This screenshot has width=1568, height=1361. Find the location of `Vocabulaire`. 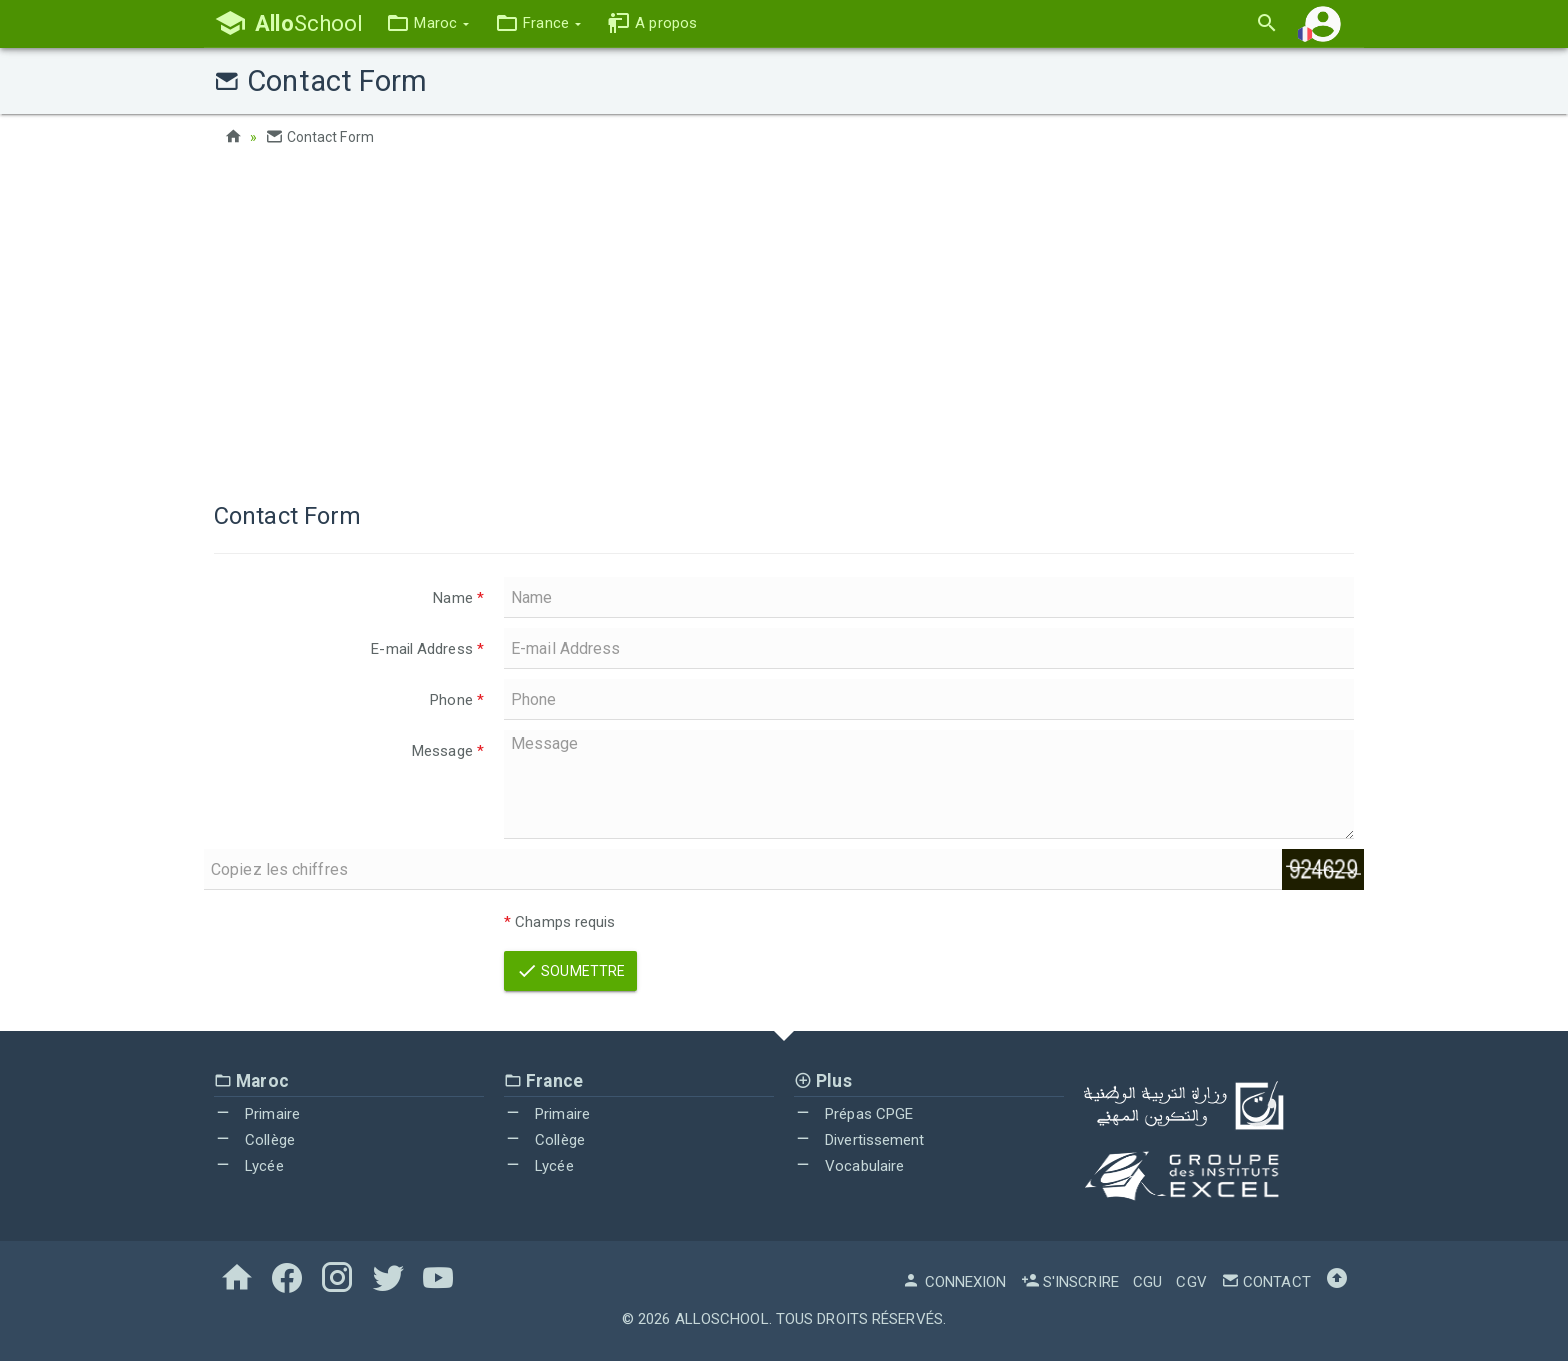

Vocabulaire is located at coordinates (849, 1166).